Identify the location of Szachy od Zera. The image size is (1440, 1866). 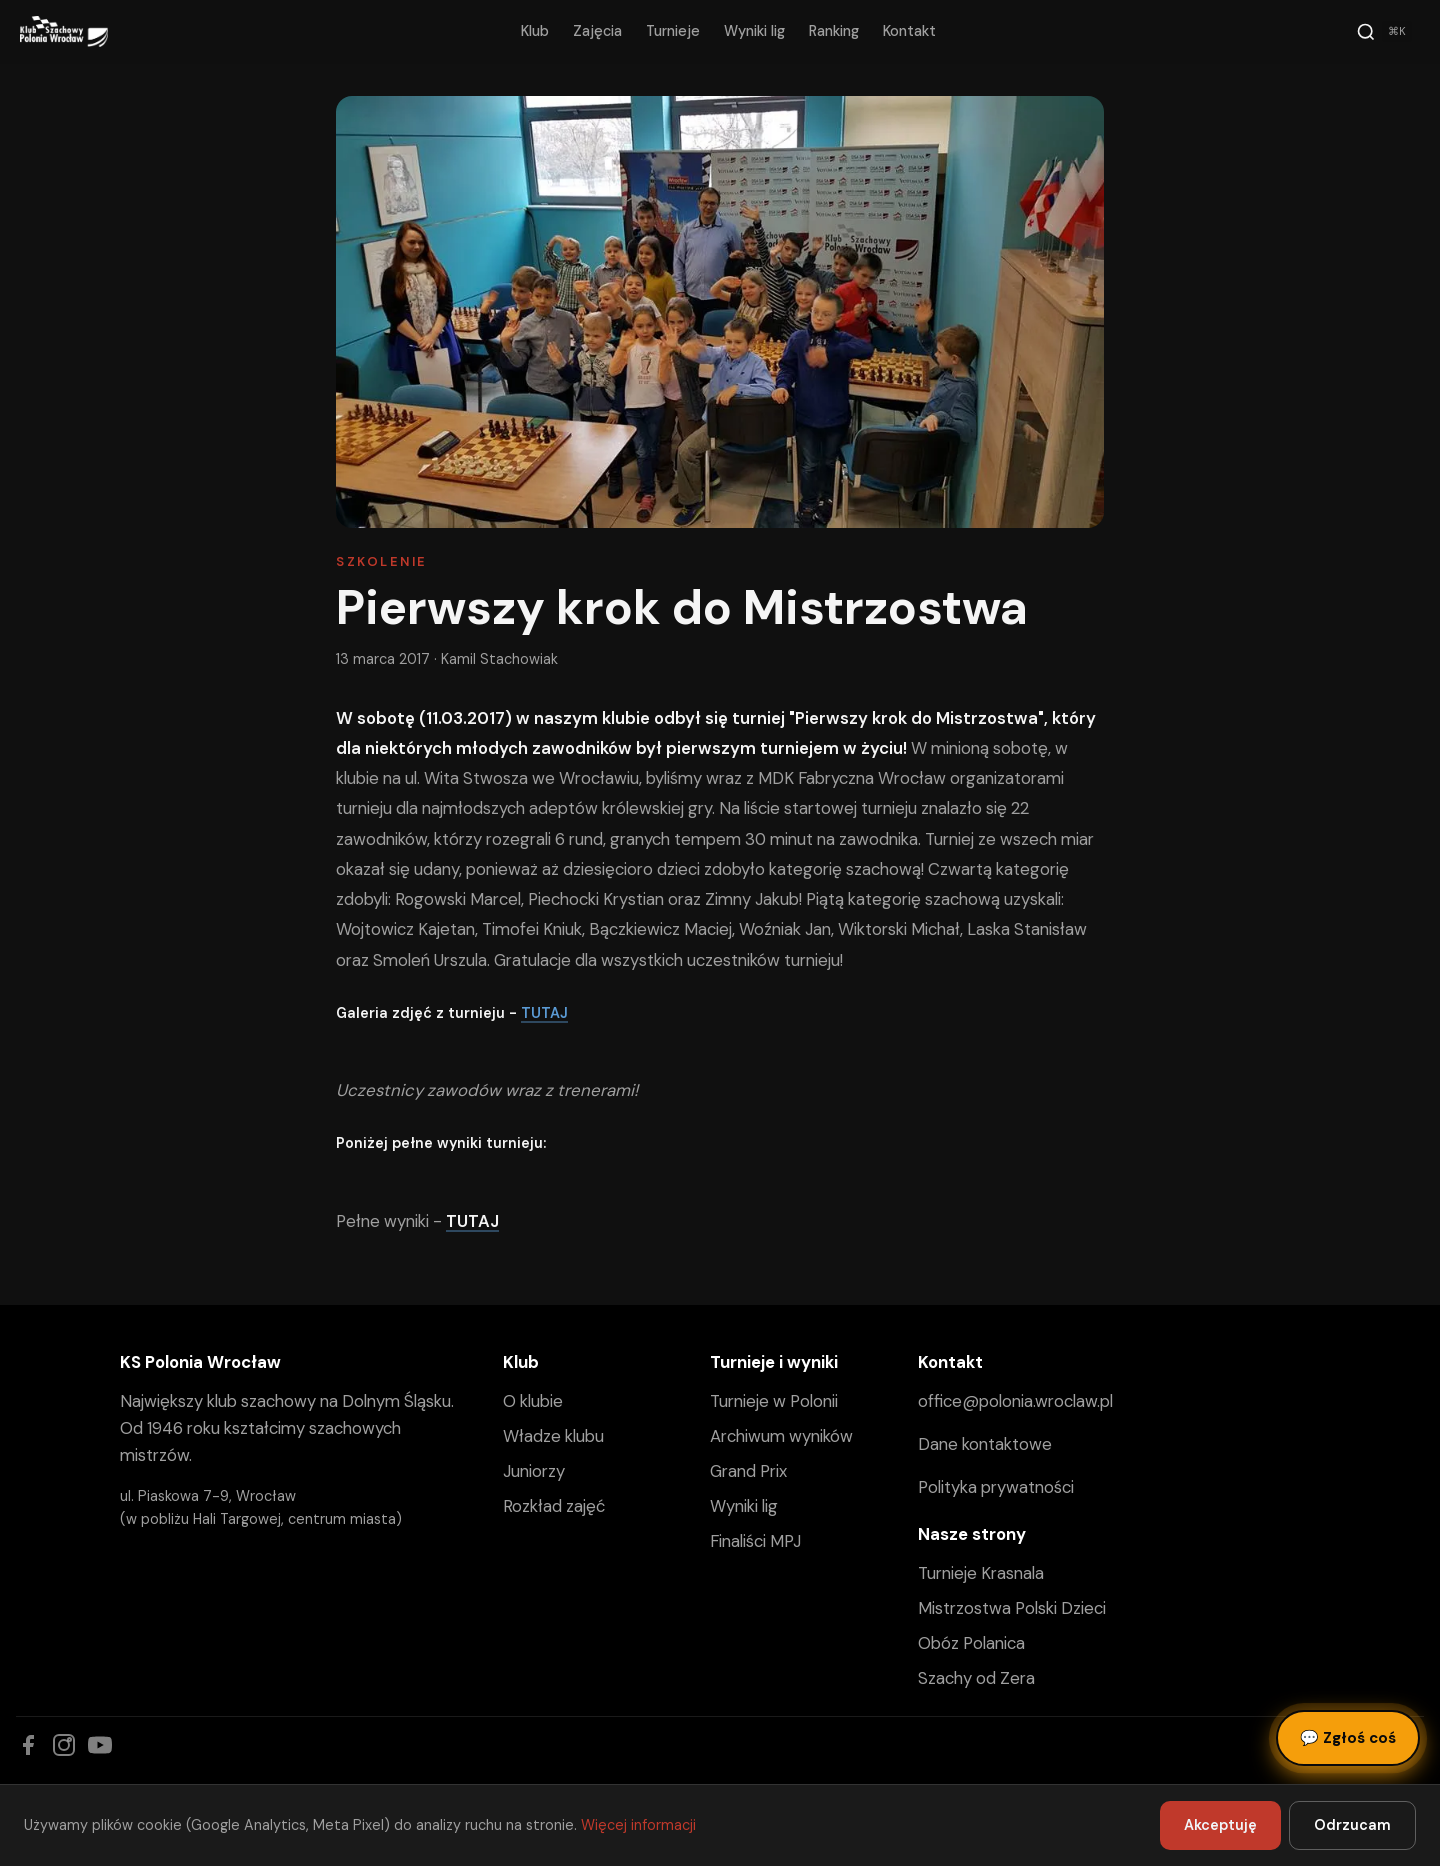
(976, 1678).